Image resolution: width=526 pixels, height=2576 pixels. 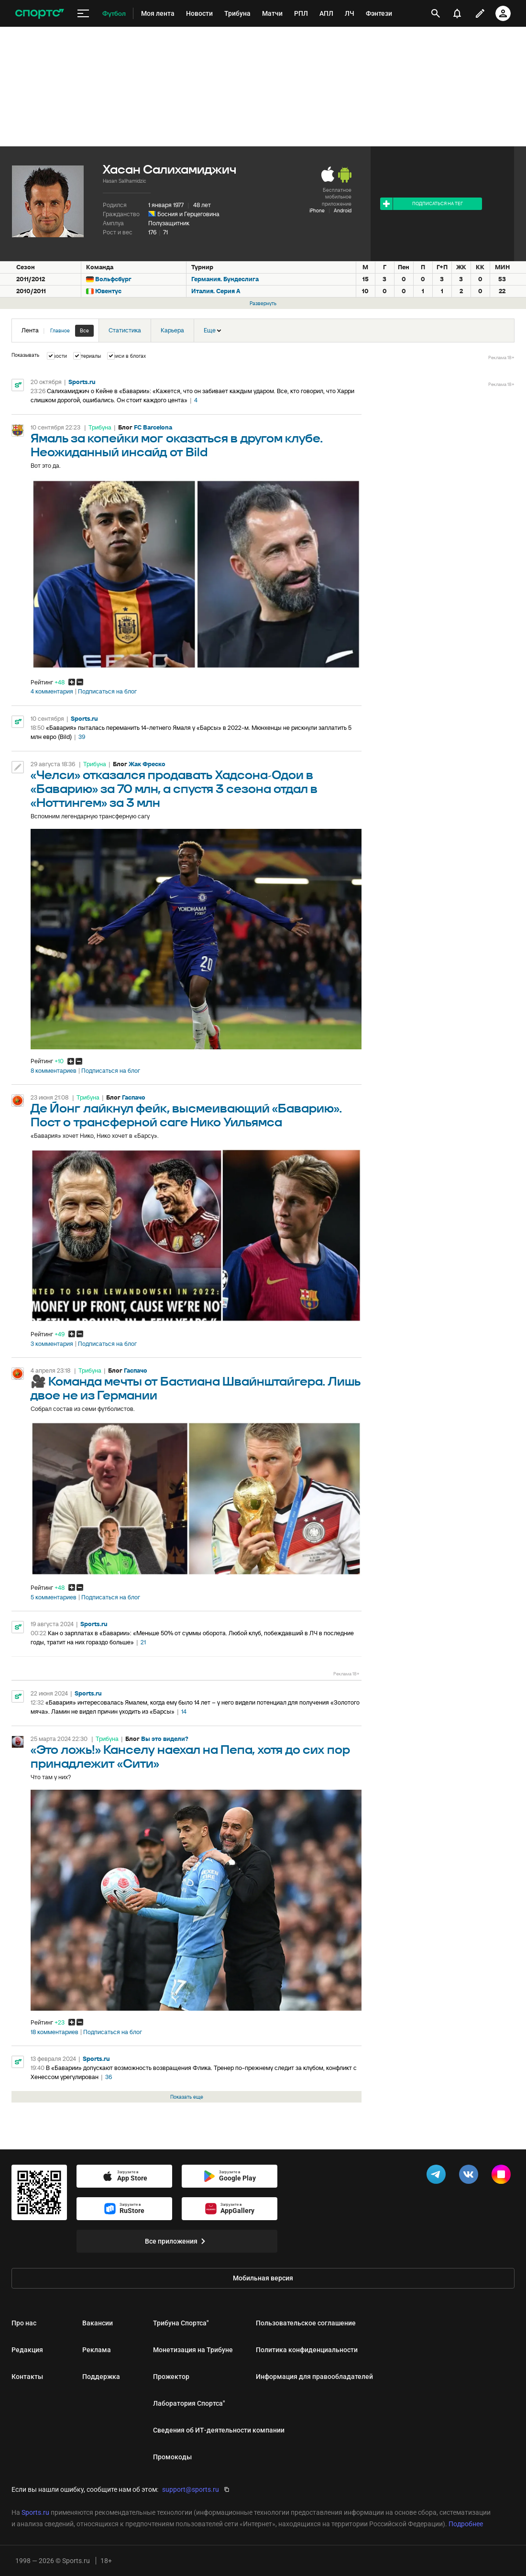 What do you see at coordinates (108, 2077) in the screenshot?
I see `36` at bounding box center [108, 2077].